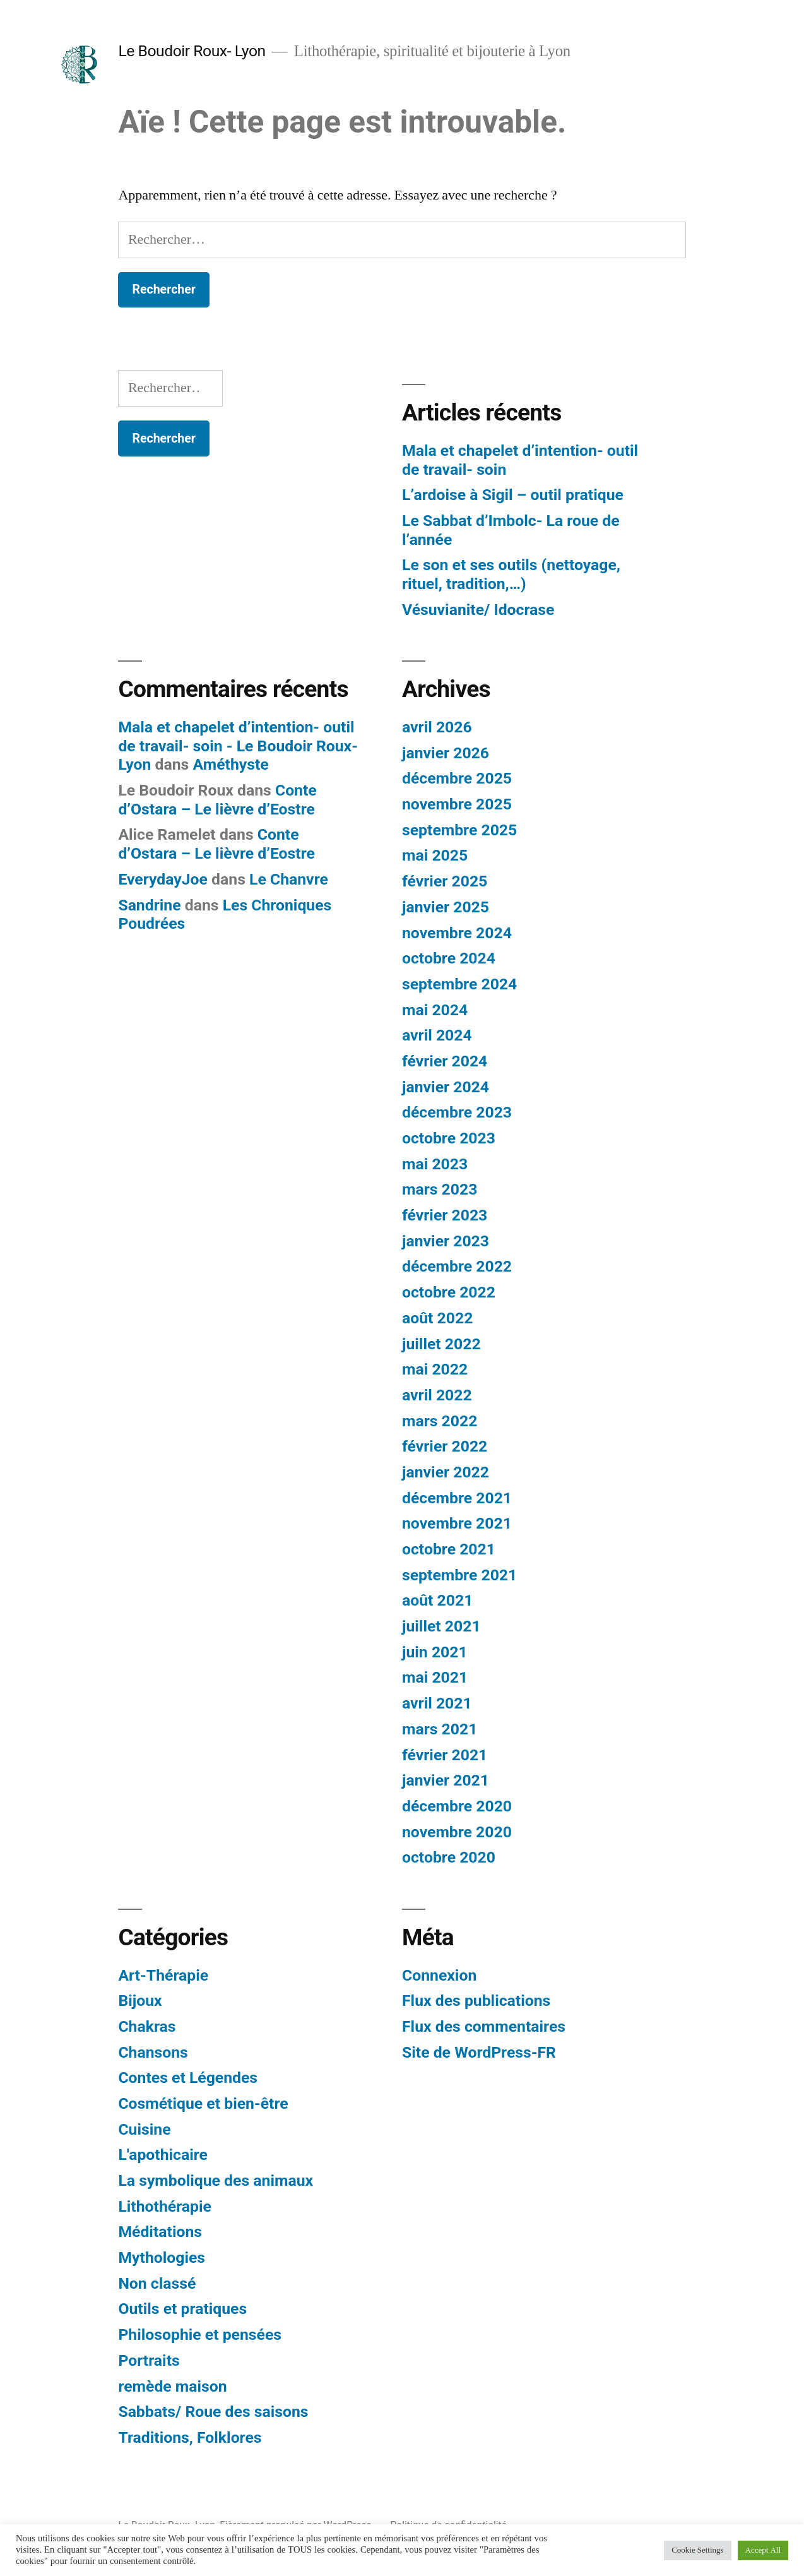 This screenshot has width=804, height=2576. What do you see at coordinates (441, 1344) in the screenshot?
I see `juillet 2022` at bounding box center [441, 1344].